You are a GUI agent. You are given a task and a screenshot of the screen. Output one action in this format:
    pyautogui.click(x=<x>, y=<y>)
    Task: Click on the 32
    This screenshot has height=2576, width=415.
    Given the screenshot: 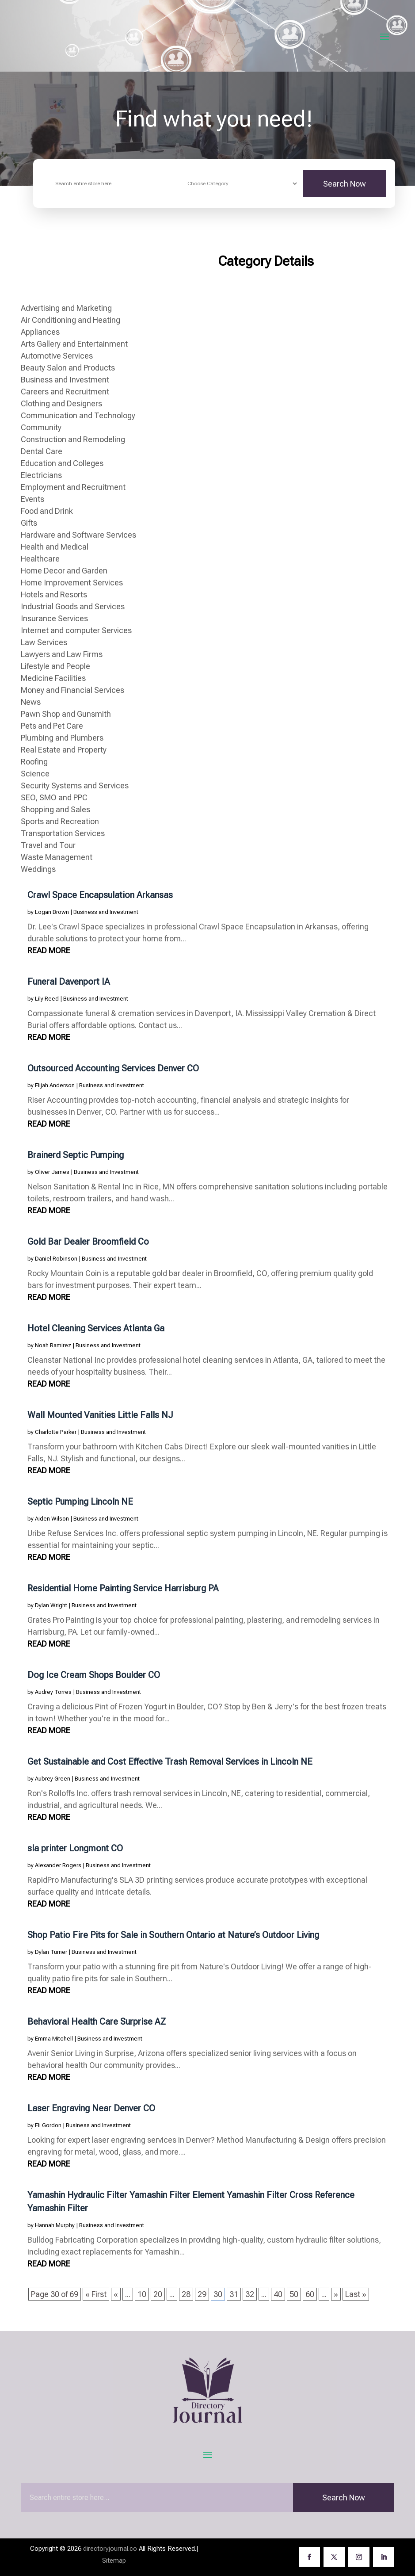 What is the action you would take?
    pyautogui.click(x=249, y=2294)
    